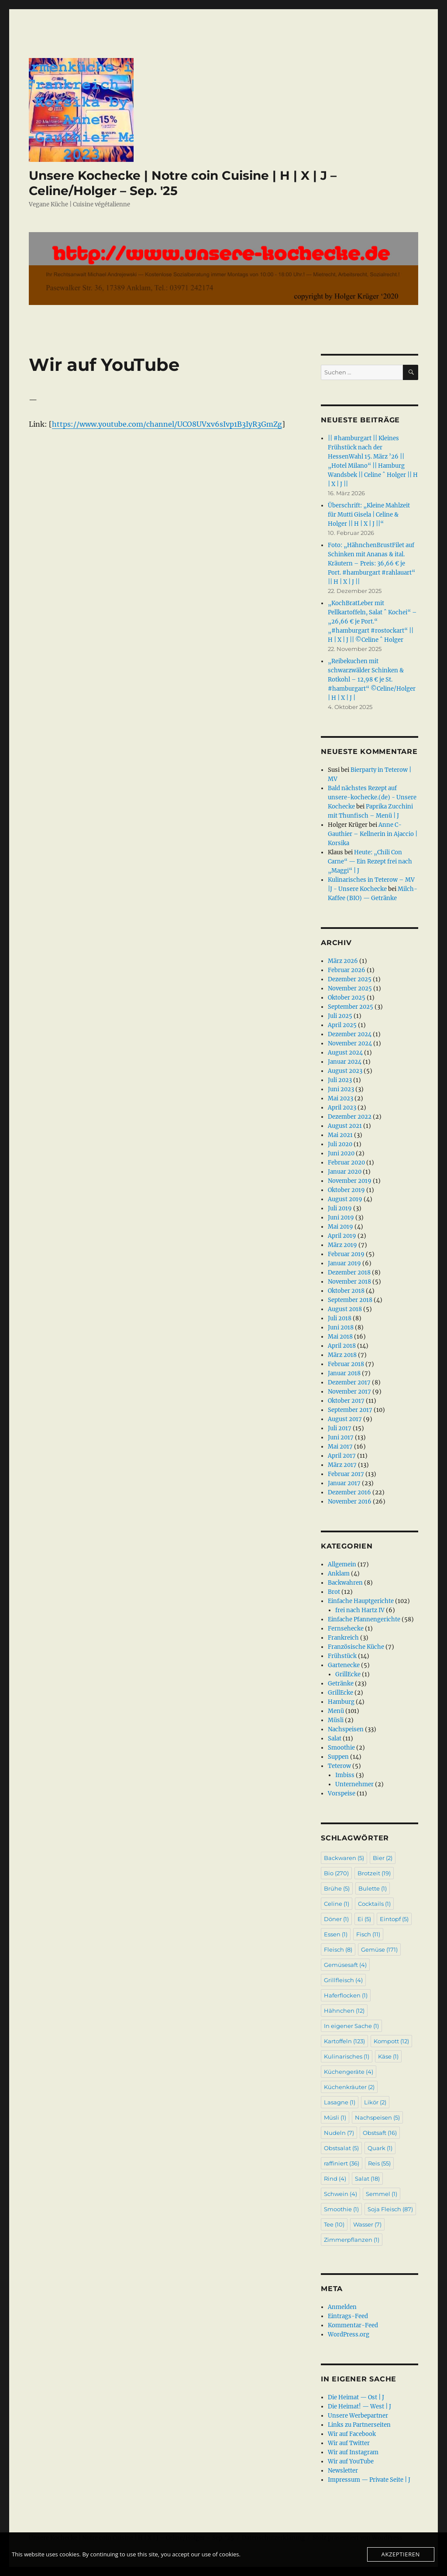  What do you see at coordinates (339, 1766) in the screenshot?
I see `Teterow` at bounding box center [339, 1766].